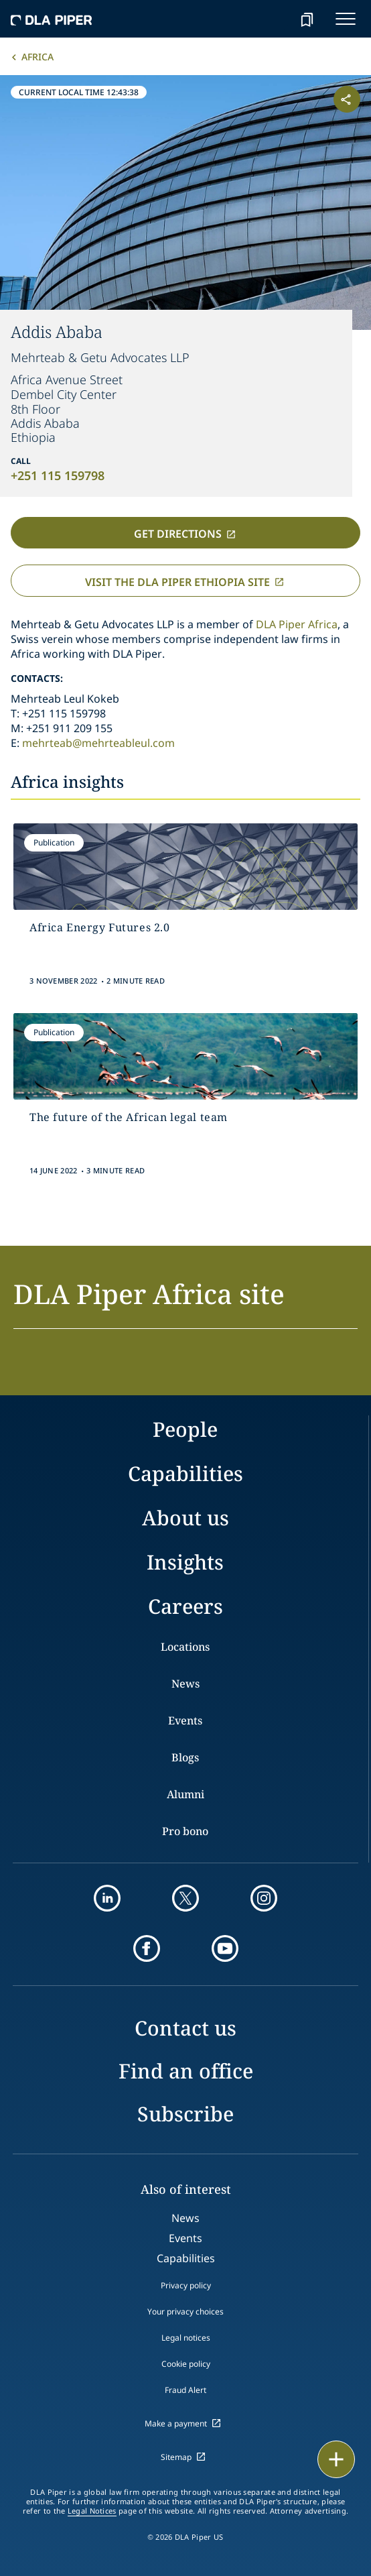 The image size is (371, 2576). What do you see at coordinates (185, 1646) in the screenshot?
I see `Locations` at bounding box center [185, 1646].